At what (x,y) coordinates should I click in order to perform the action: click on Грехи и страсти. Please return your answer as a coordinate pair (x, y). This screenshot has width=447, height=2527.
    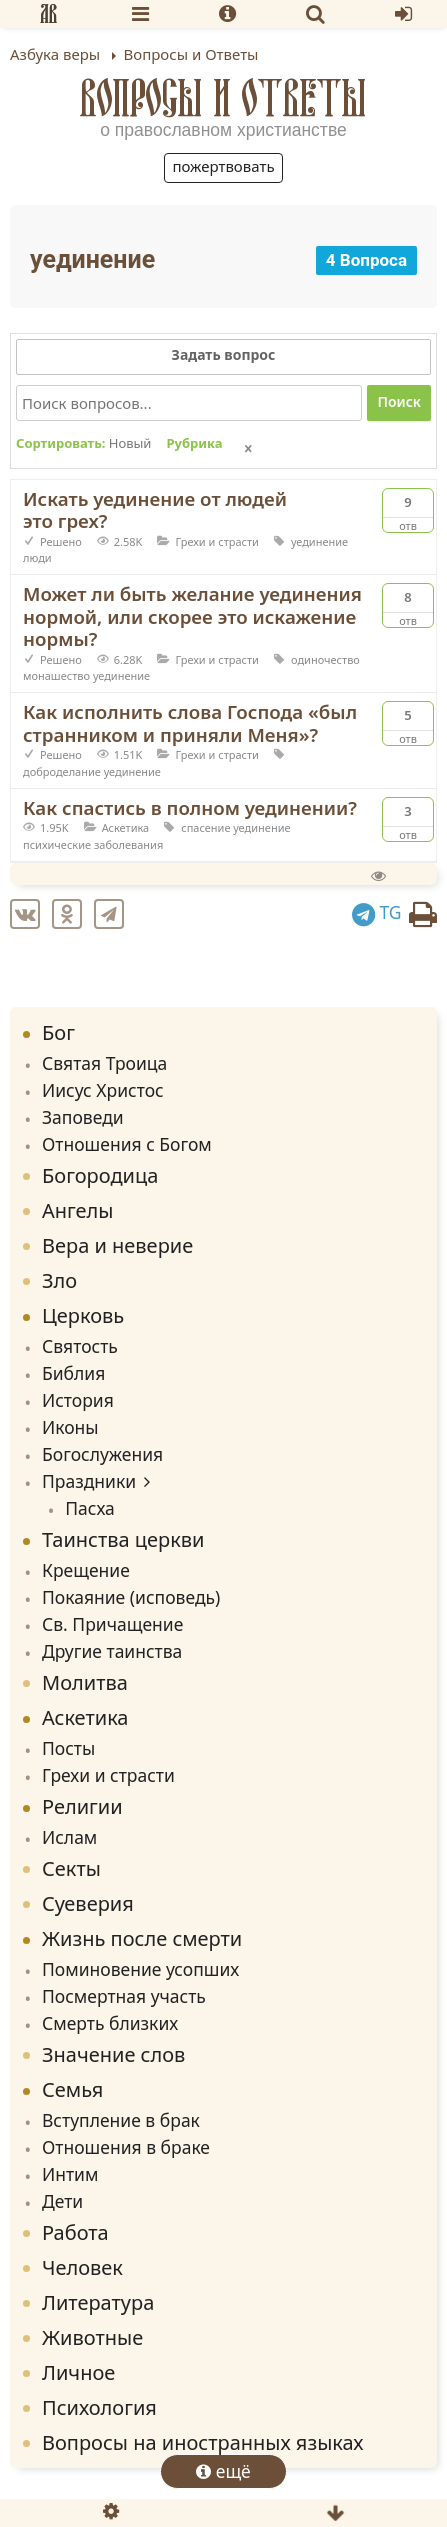
    Looking at the image, I should click on (217, 541).